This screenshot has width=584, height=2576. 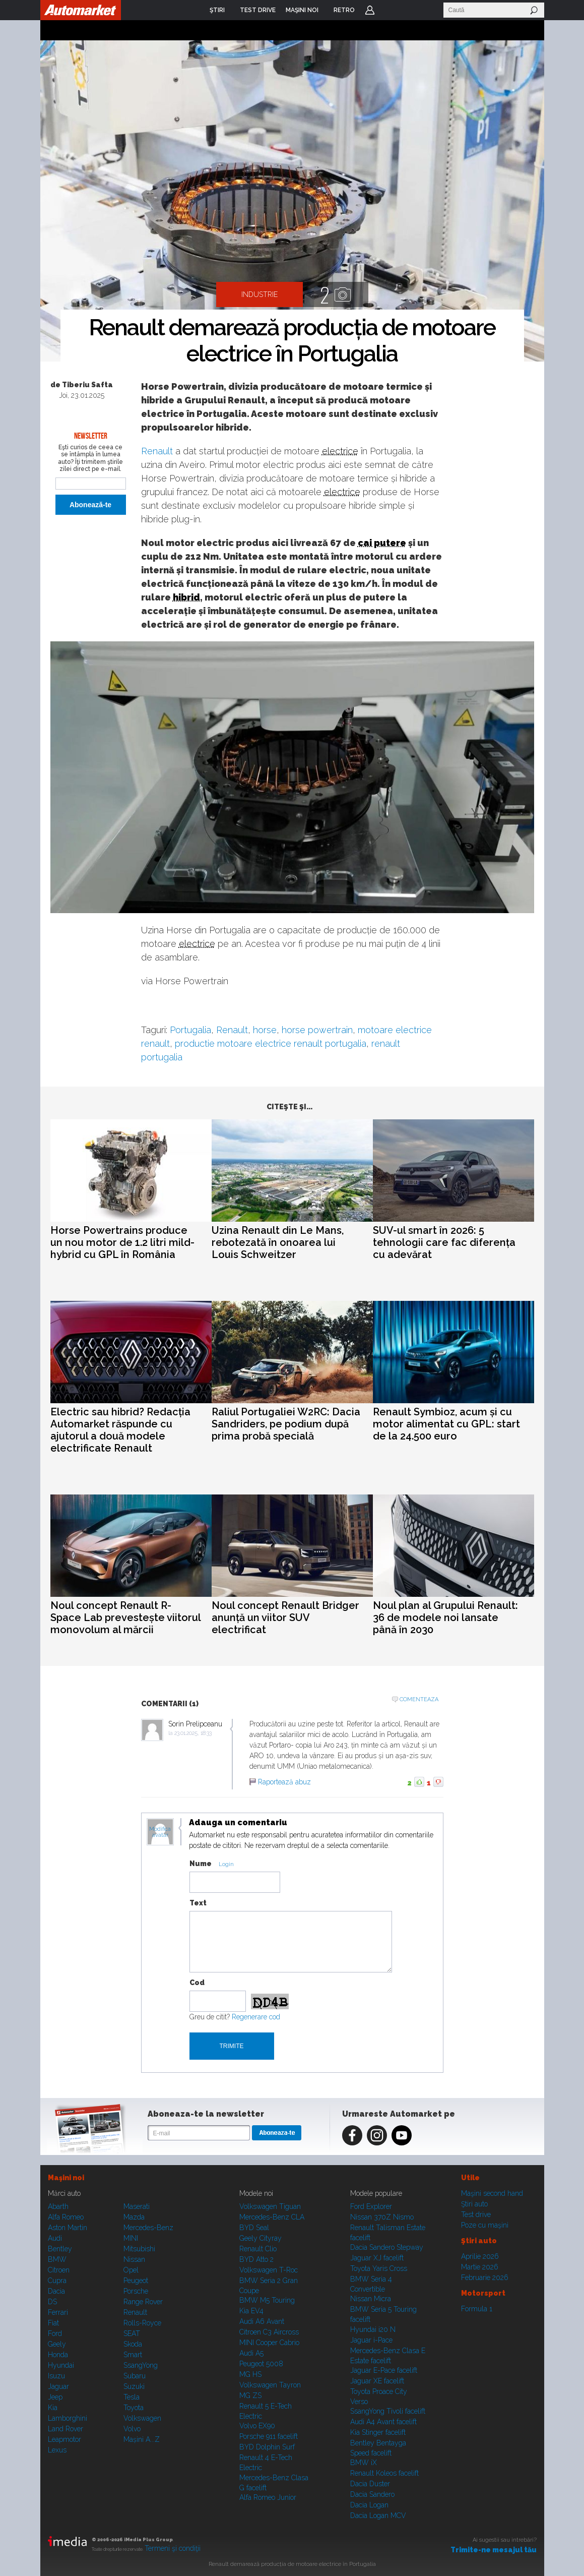 I want to click on Jaguar XJ facelift, so click(x=377, y=2258).